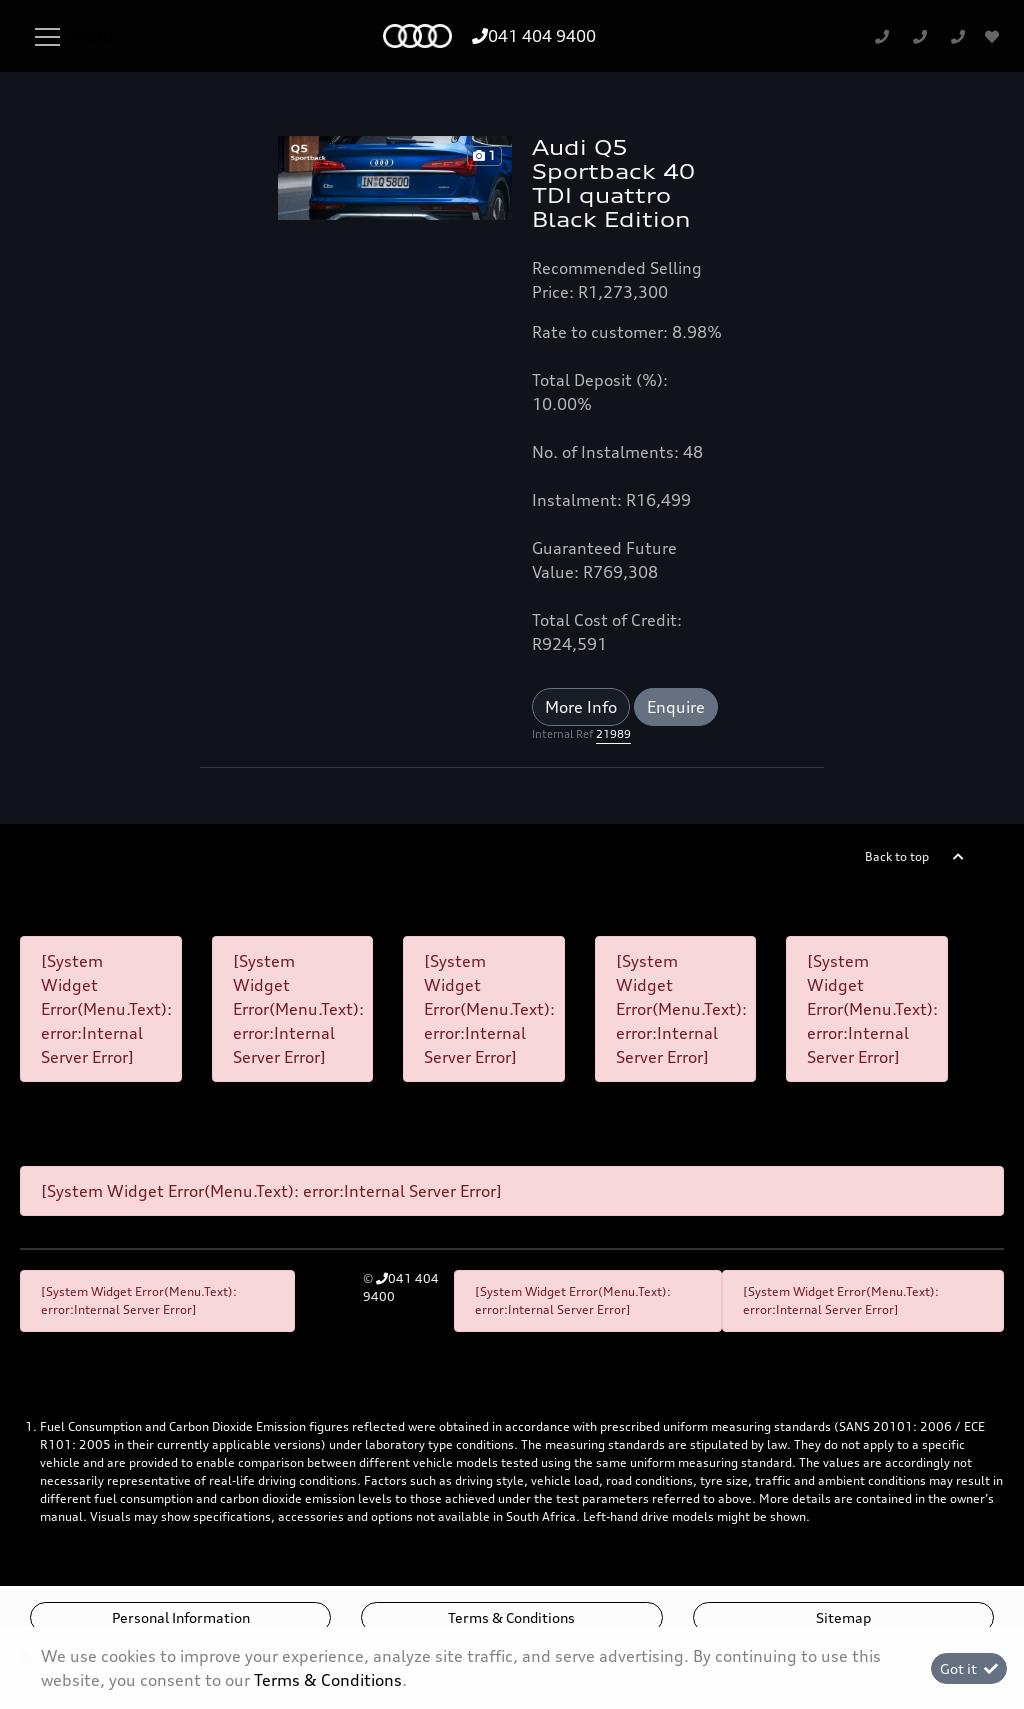 This screenshot has width=1024, height=1709. I want to click on Sitemap, so click(843, 1617).